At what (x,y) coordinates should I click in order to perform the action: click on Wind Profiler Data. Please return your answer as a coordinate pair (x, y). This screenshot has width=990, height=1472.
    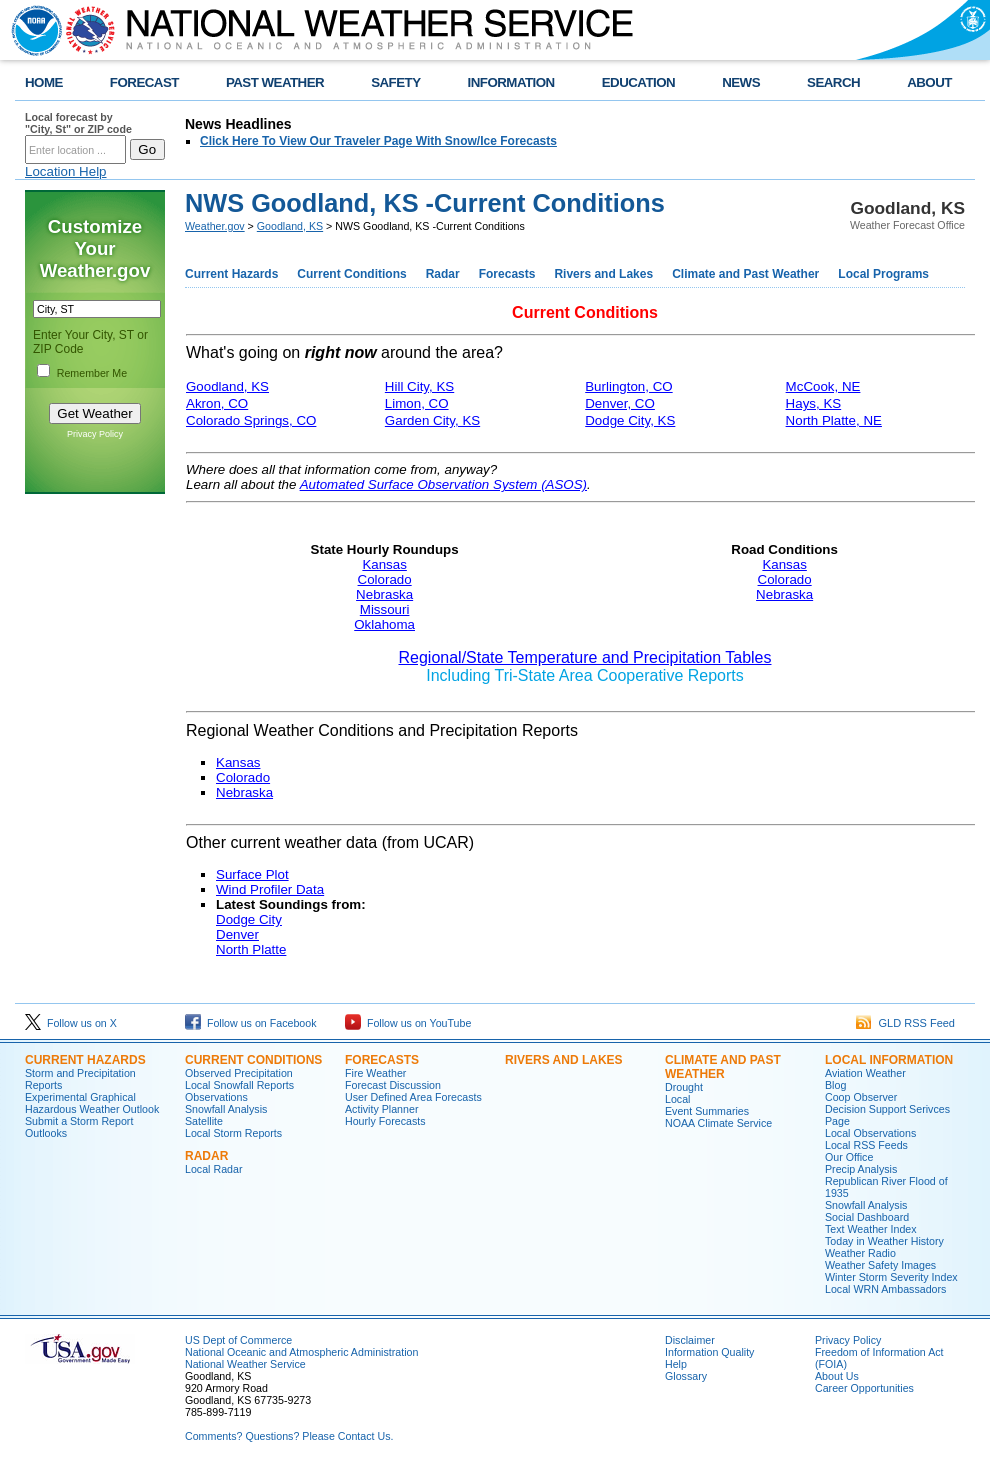
    Looking at the image, I should click on (270, 889).